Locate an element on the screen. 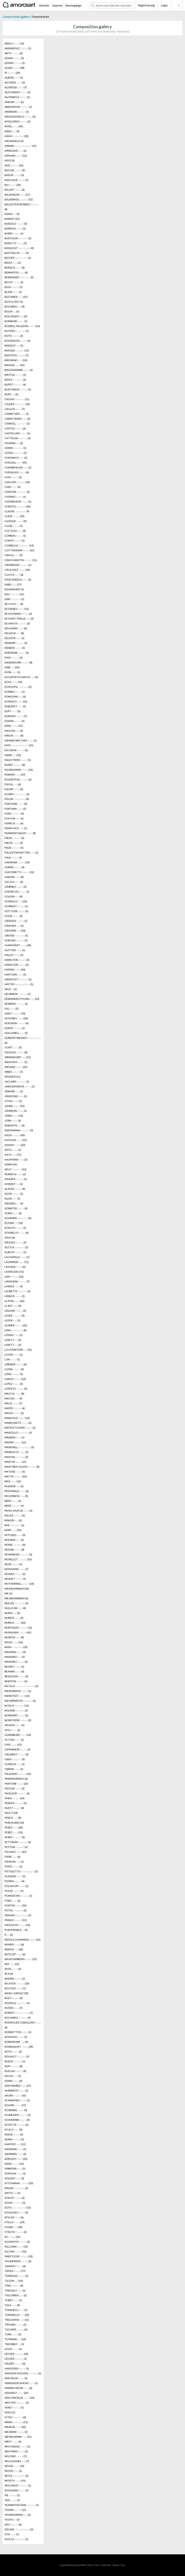 Image resolution: width=185 pixels, height=2576 pixels. TRELEAVEN (11) is located at coordinates (17, 2319).